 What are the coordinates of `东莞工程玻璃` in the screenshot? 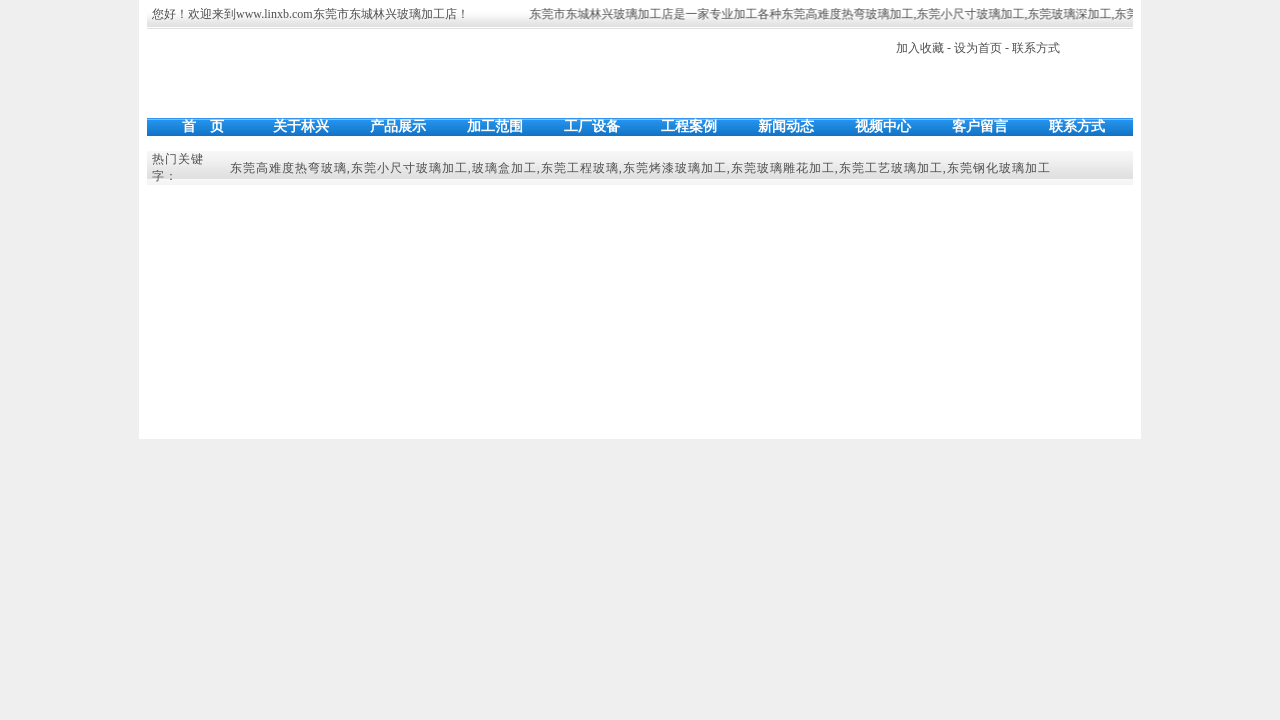 It's located at (580, 168).